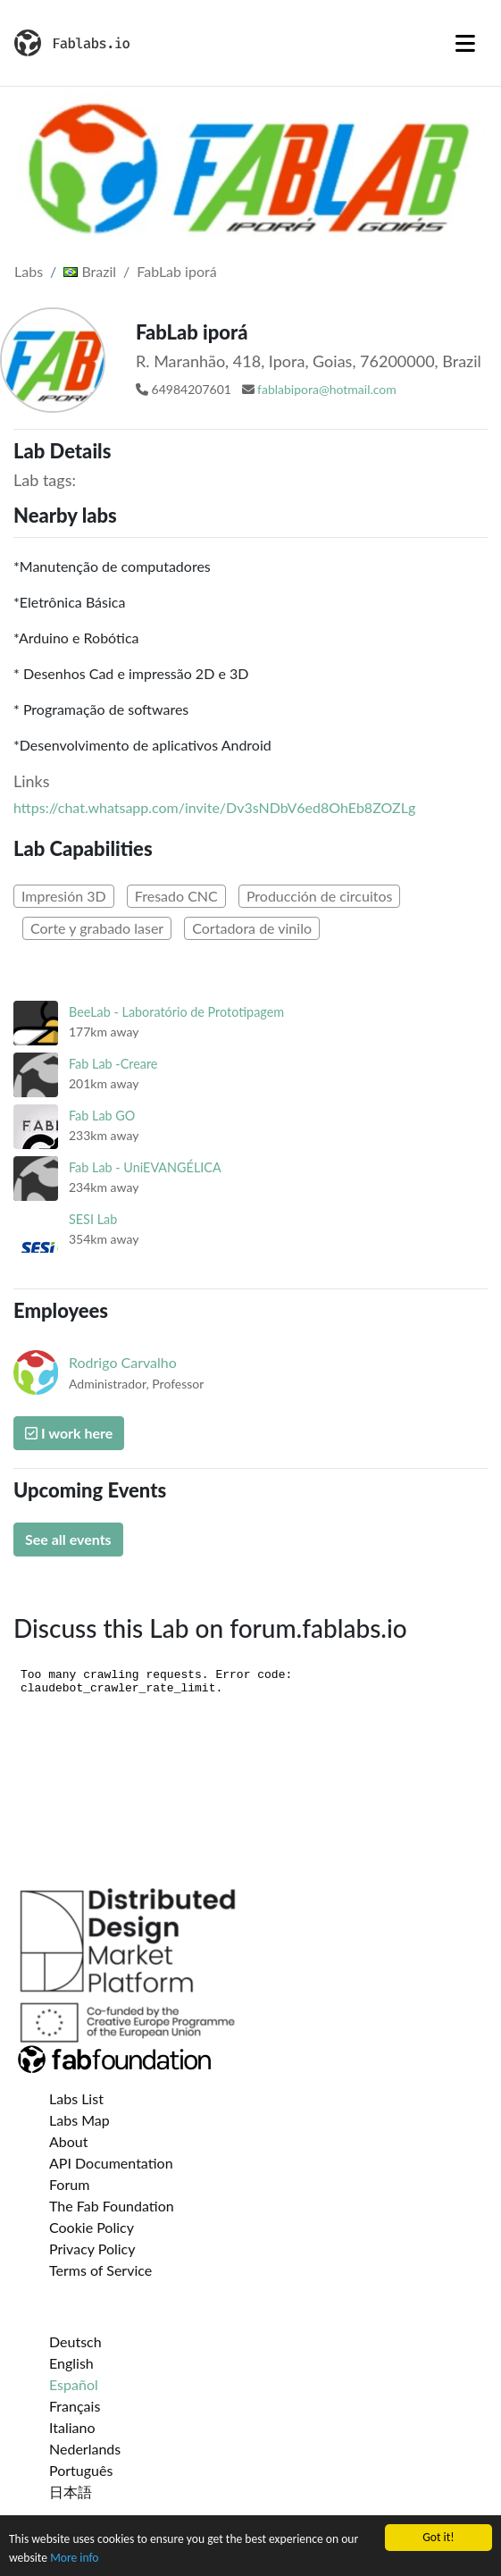 This screenshot has width=501, height=2576. I want to click on English, so click(71, 2362).